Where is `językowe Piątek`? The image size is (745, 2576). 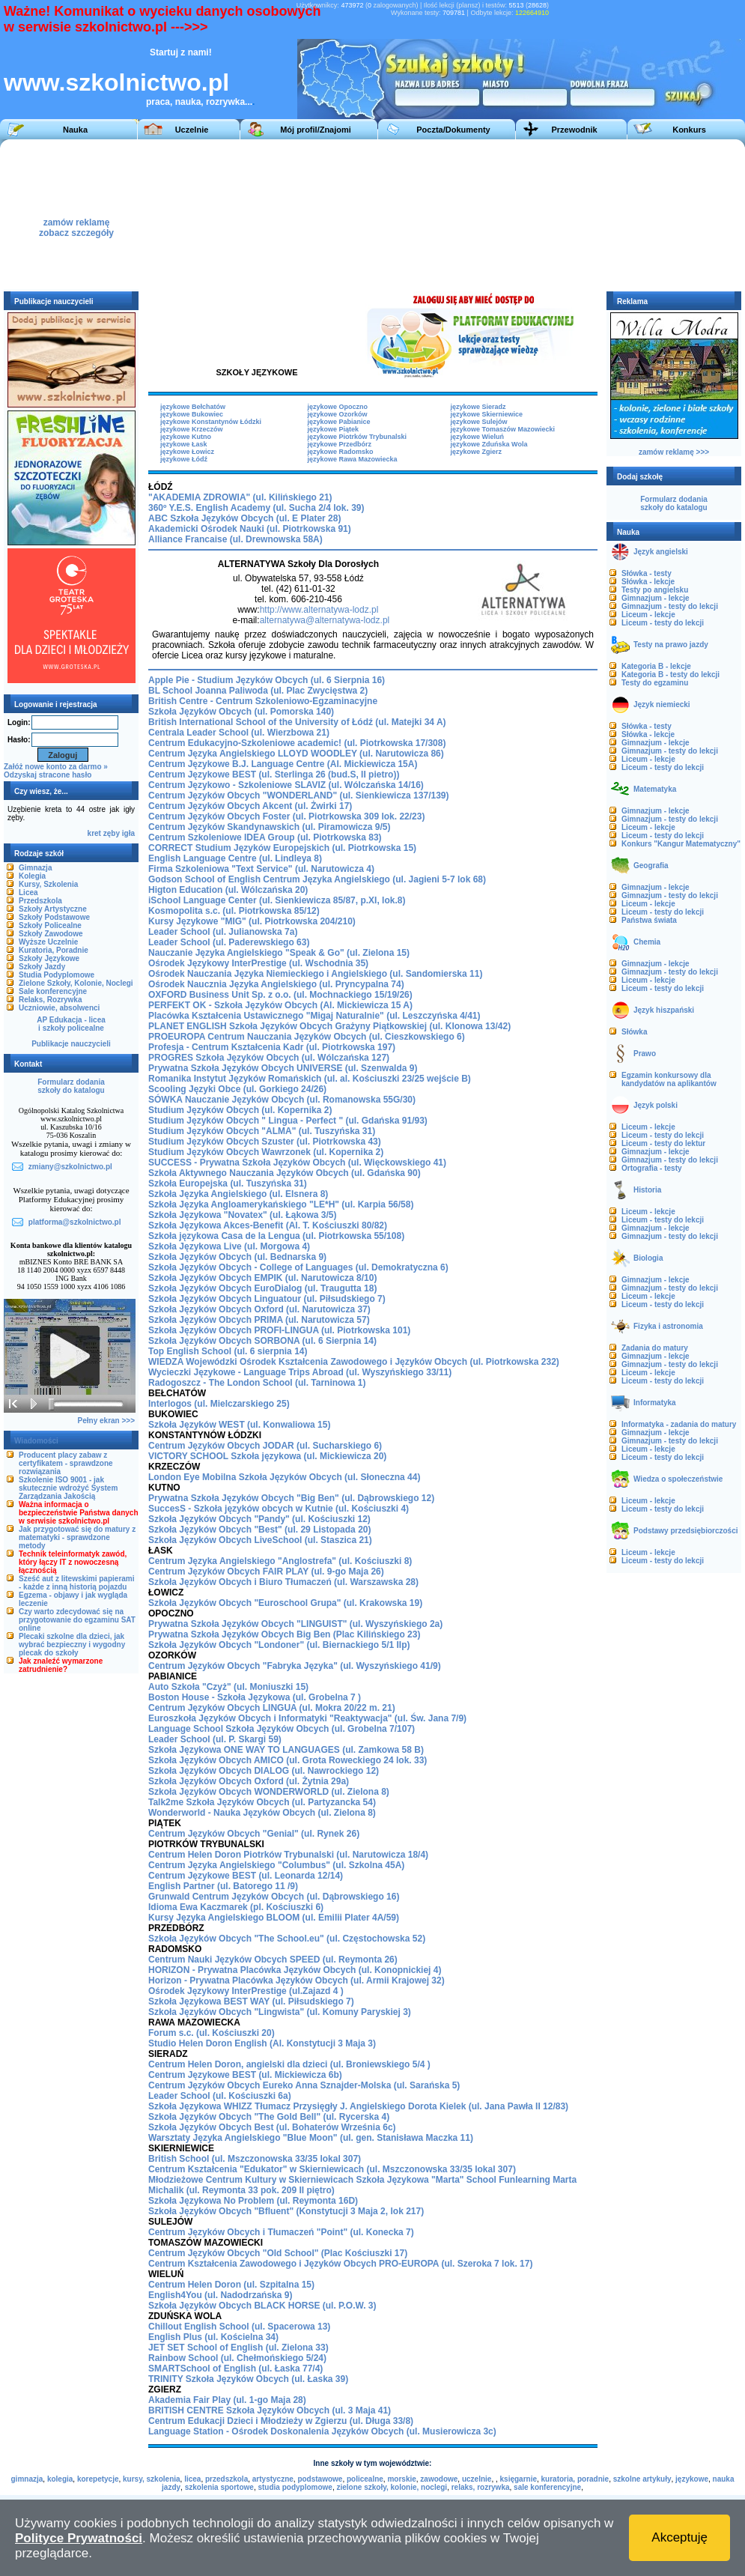
językowe Piątek is located at coordinates (333, 429).